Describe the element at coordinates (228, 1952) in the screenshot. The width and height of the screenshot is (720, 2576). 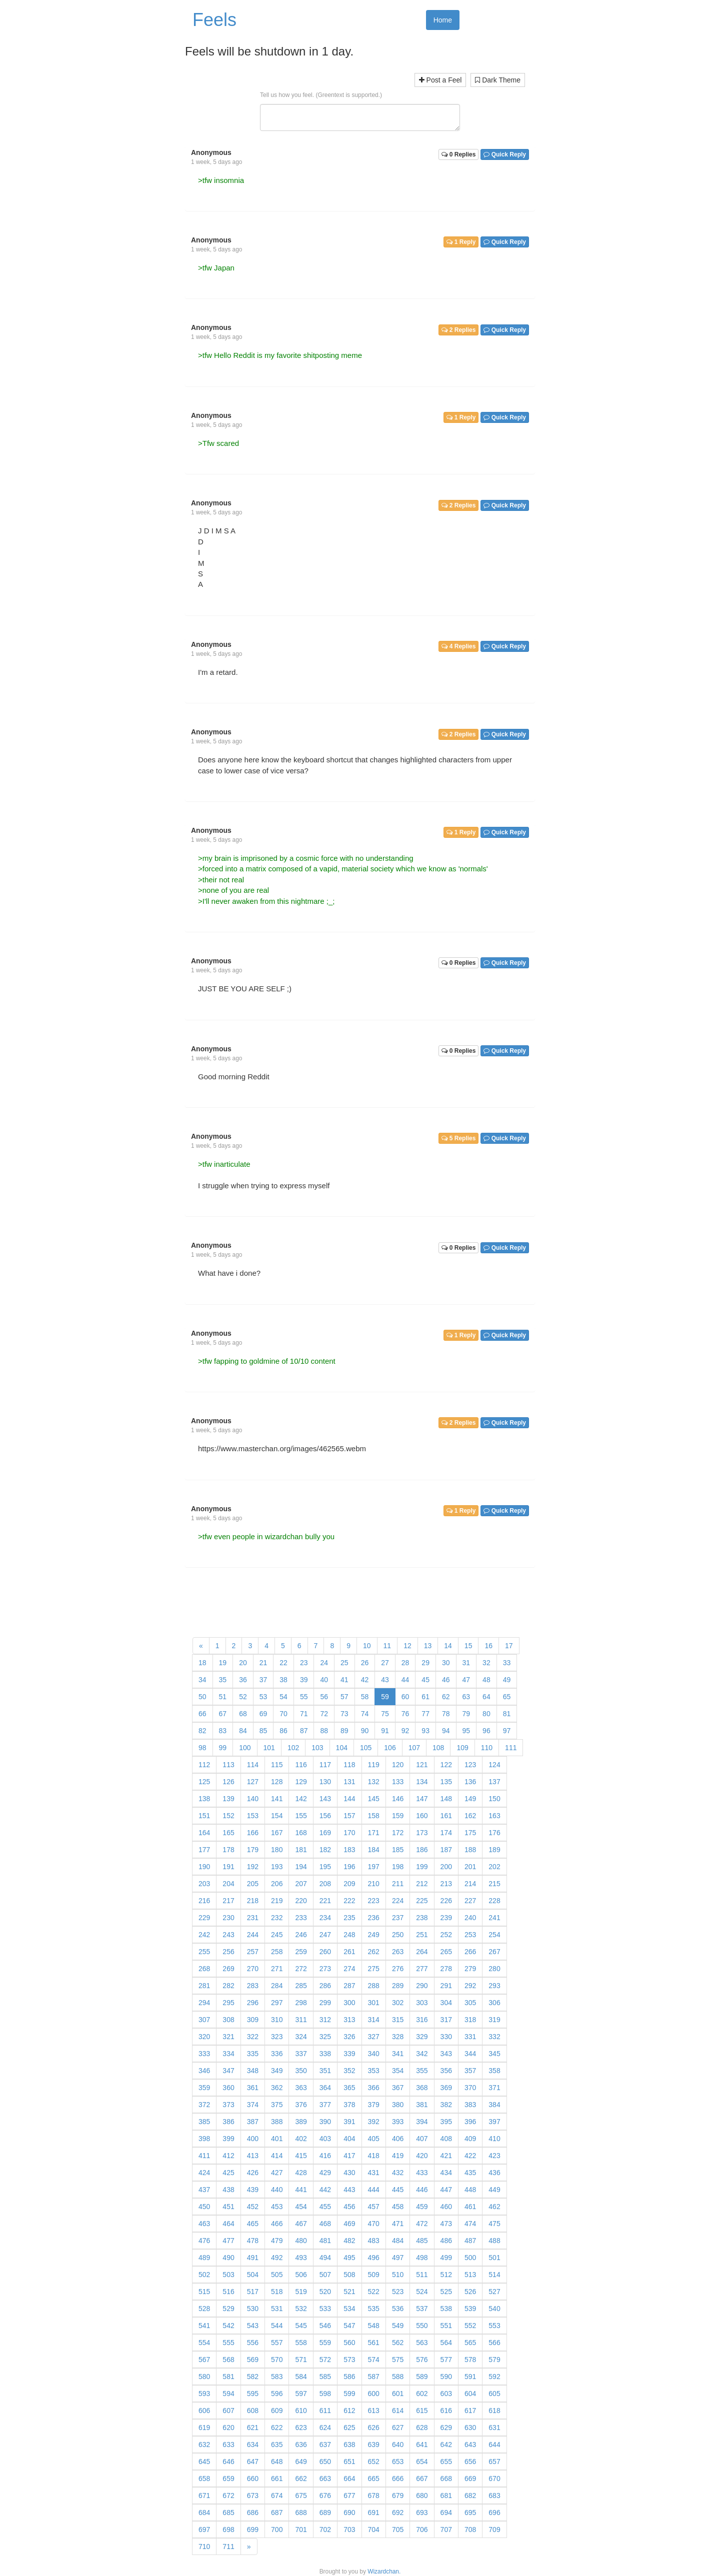
I see `256` at that location.